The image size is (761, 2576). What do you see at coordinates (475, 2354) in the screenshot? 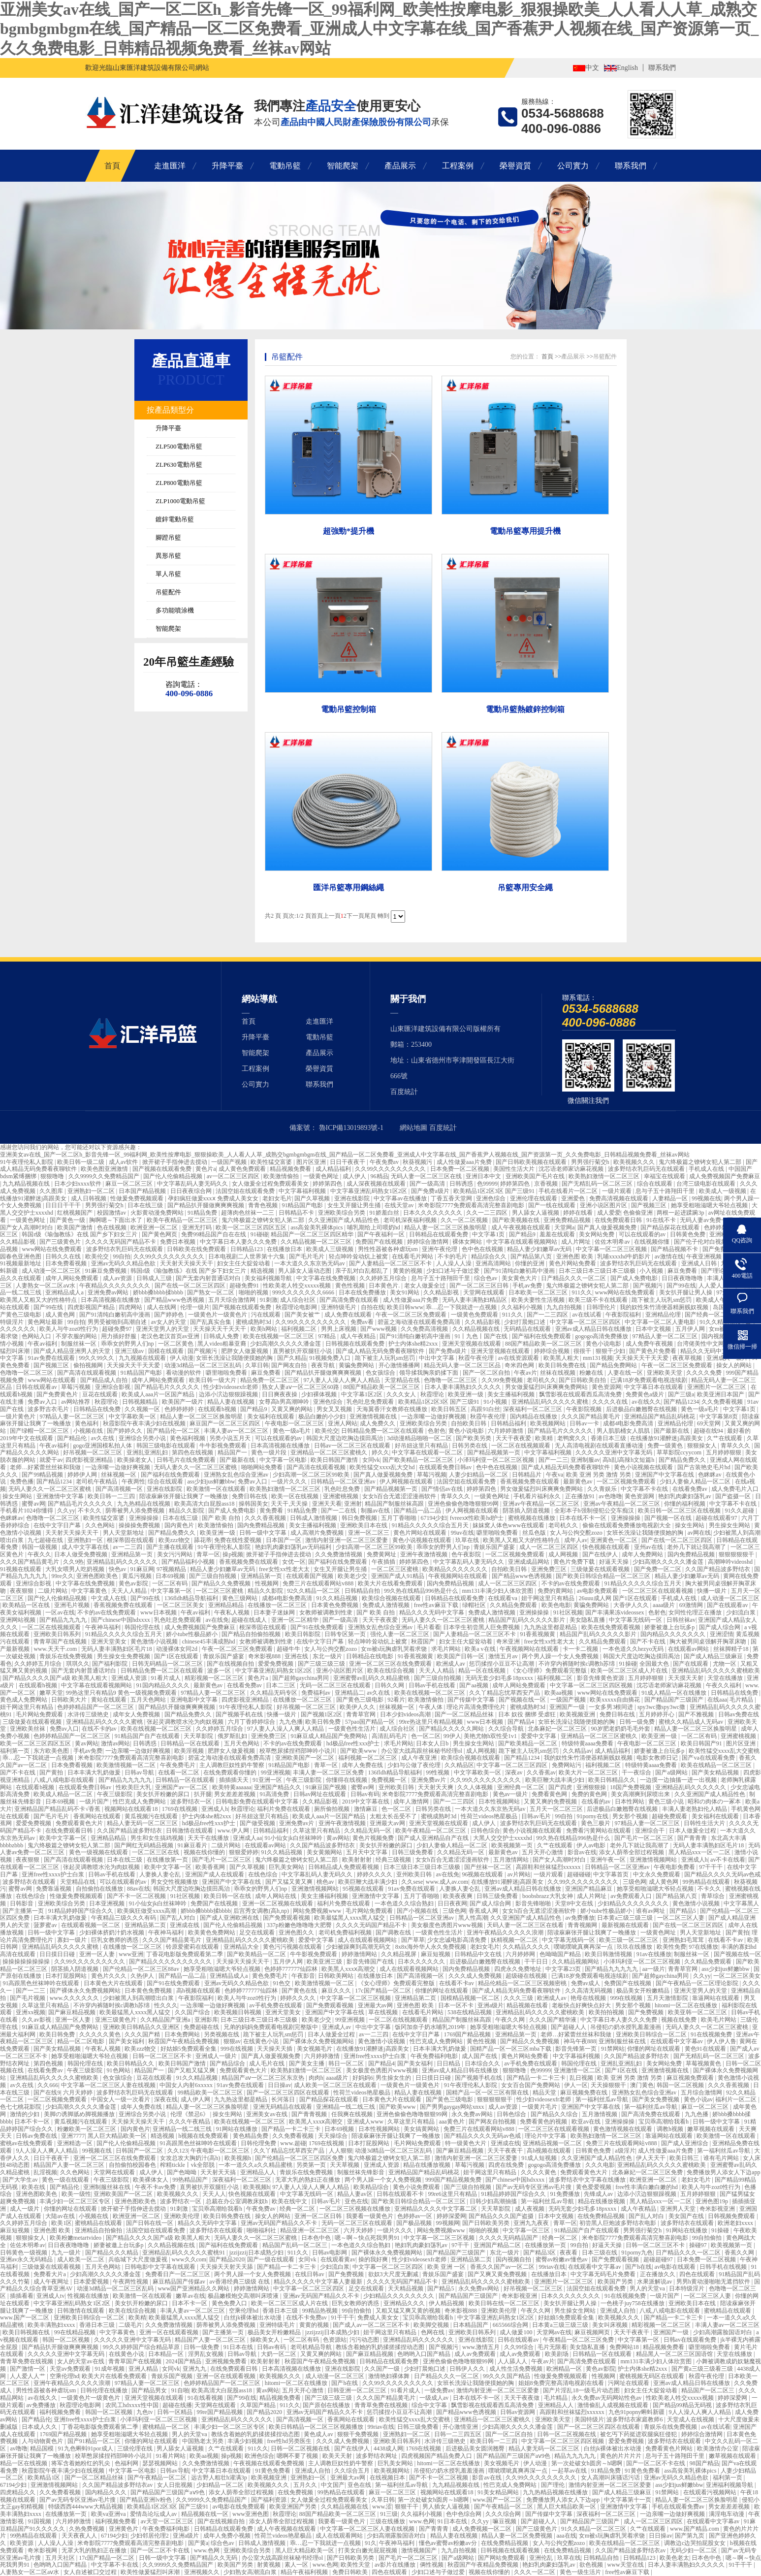
I see `成人av免费观看` at bounding box center [475, 2354].